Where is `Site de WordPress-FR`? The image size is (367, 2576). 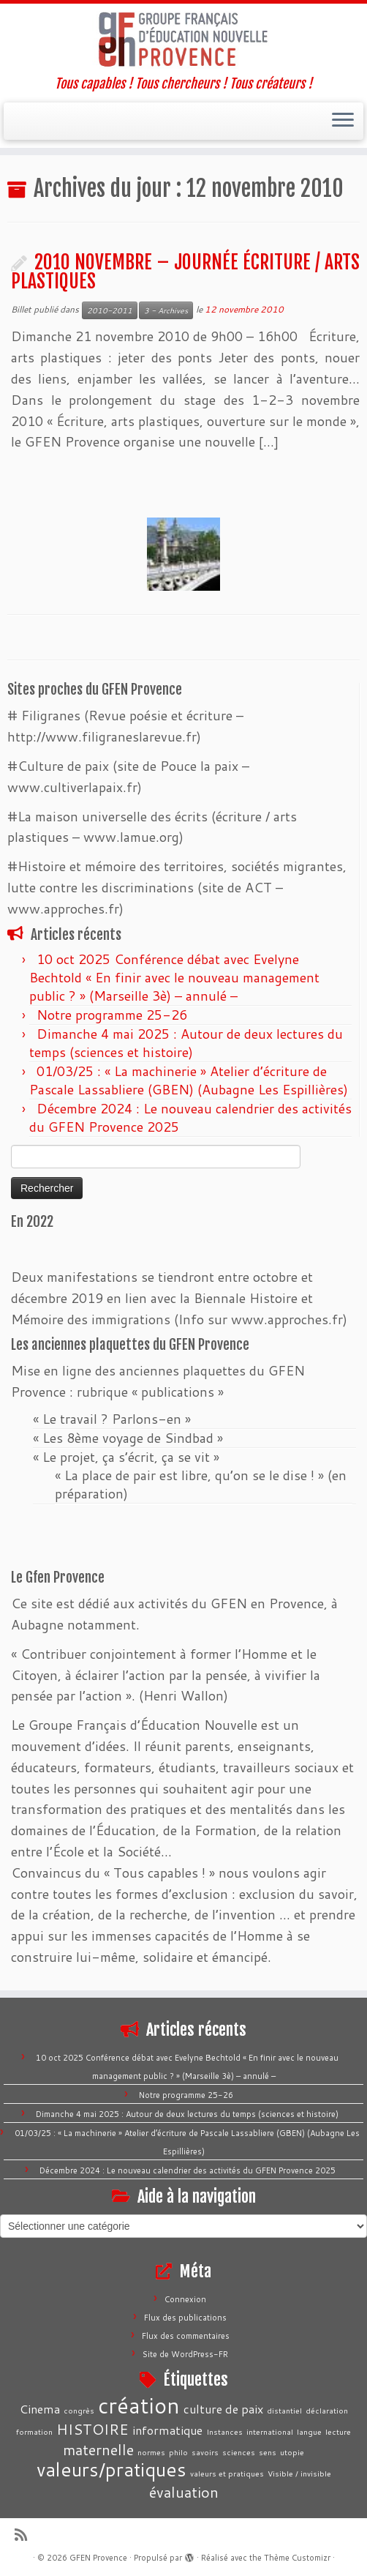 Site de WordPress-FR is located at coordinates (185, 2354).